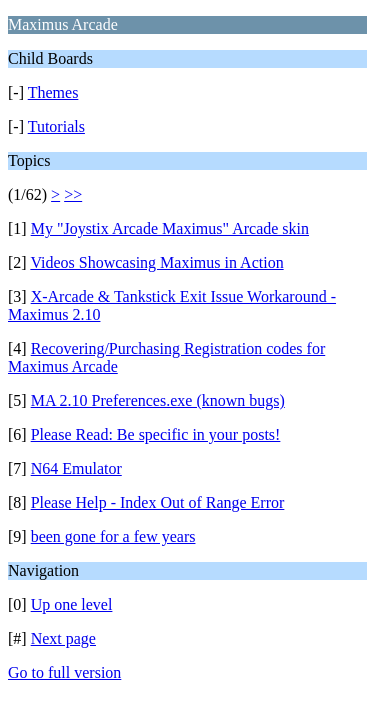 Image resolution: width=375 pixels, height=720 pixels. Describe the element at coordinates (73, 194) in the screenshot. I see `>>` at that location.